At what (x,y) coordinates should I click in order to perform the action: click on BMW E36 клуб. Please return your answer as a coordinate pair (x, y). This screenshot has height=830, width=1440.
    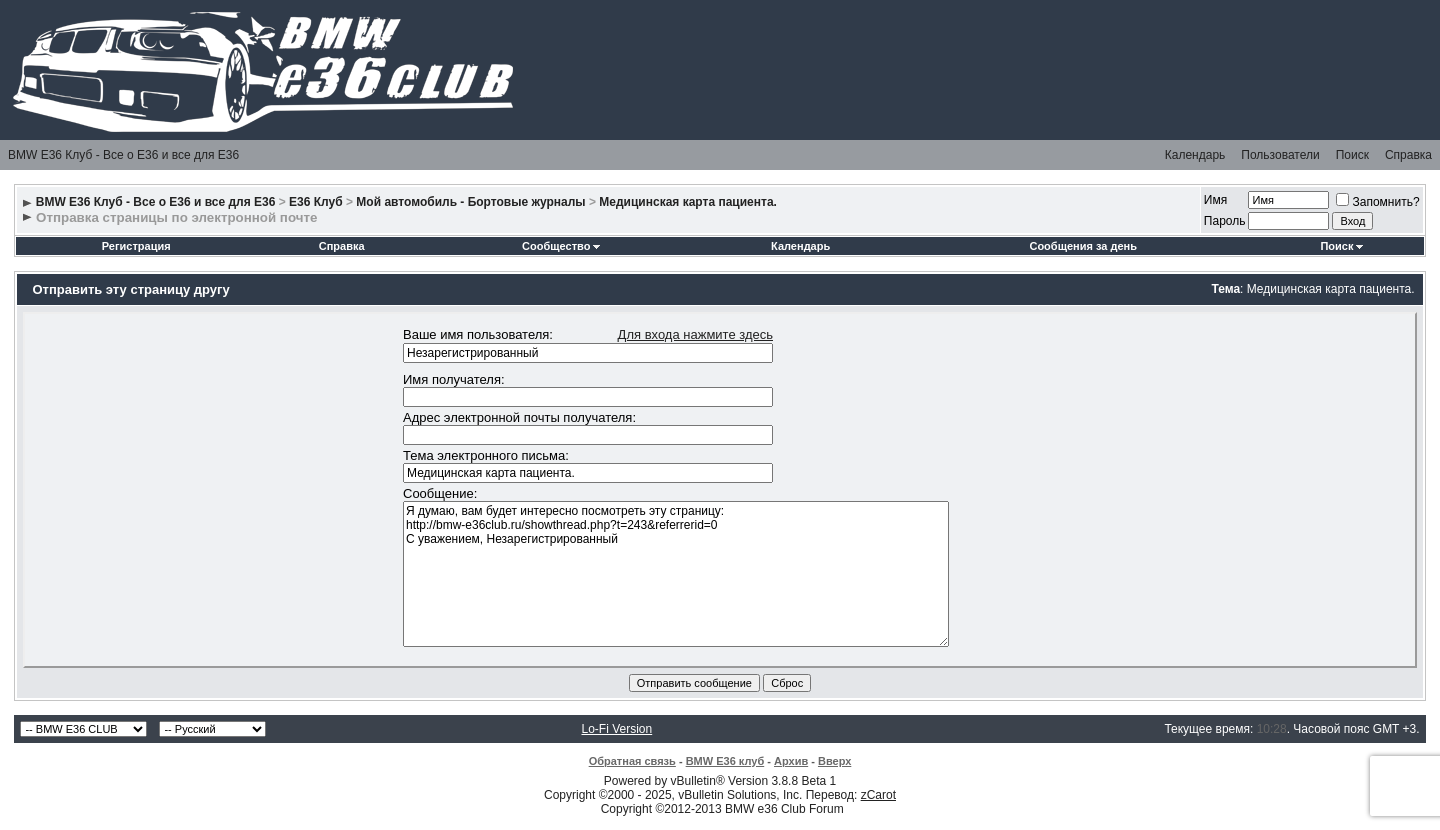
    Looking at the image, I should click on (725, 761).